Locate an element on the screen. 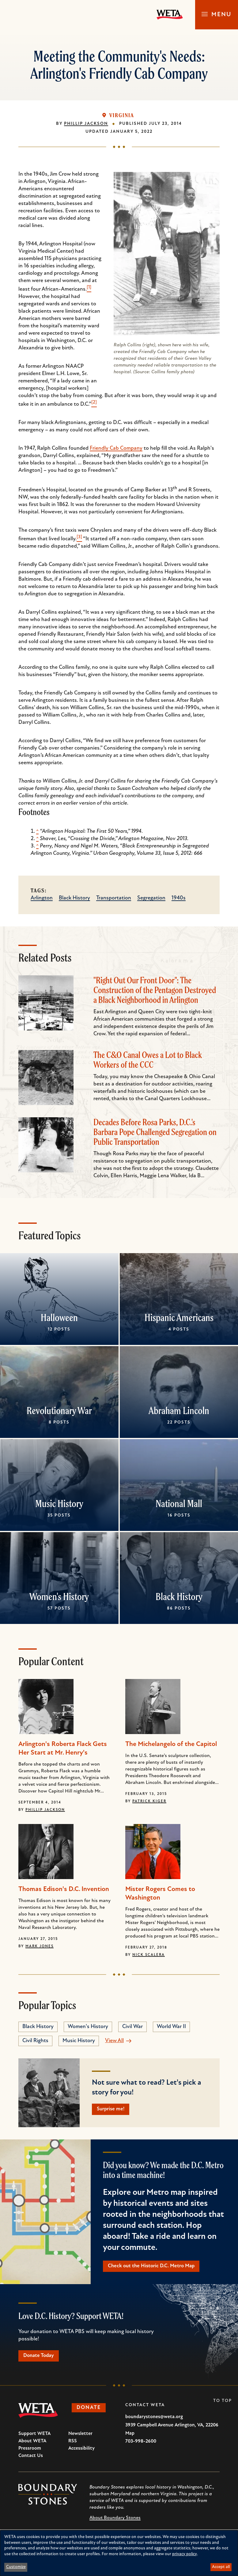 Image resolution: width=238 pixels, height=2576 pixels. Abraham Lincoln is located at coordinates (179, 1410).